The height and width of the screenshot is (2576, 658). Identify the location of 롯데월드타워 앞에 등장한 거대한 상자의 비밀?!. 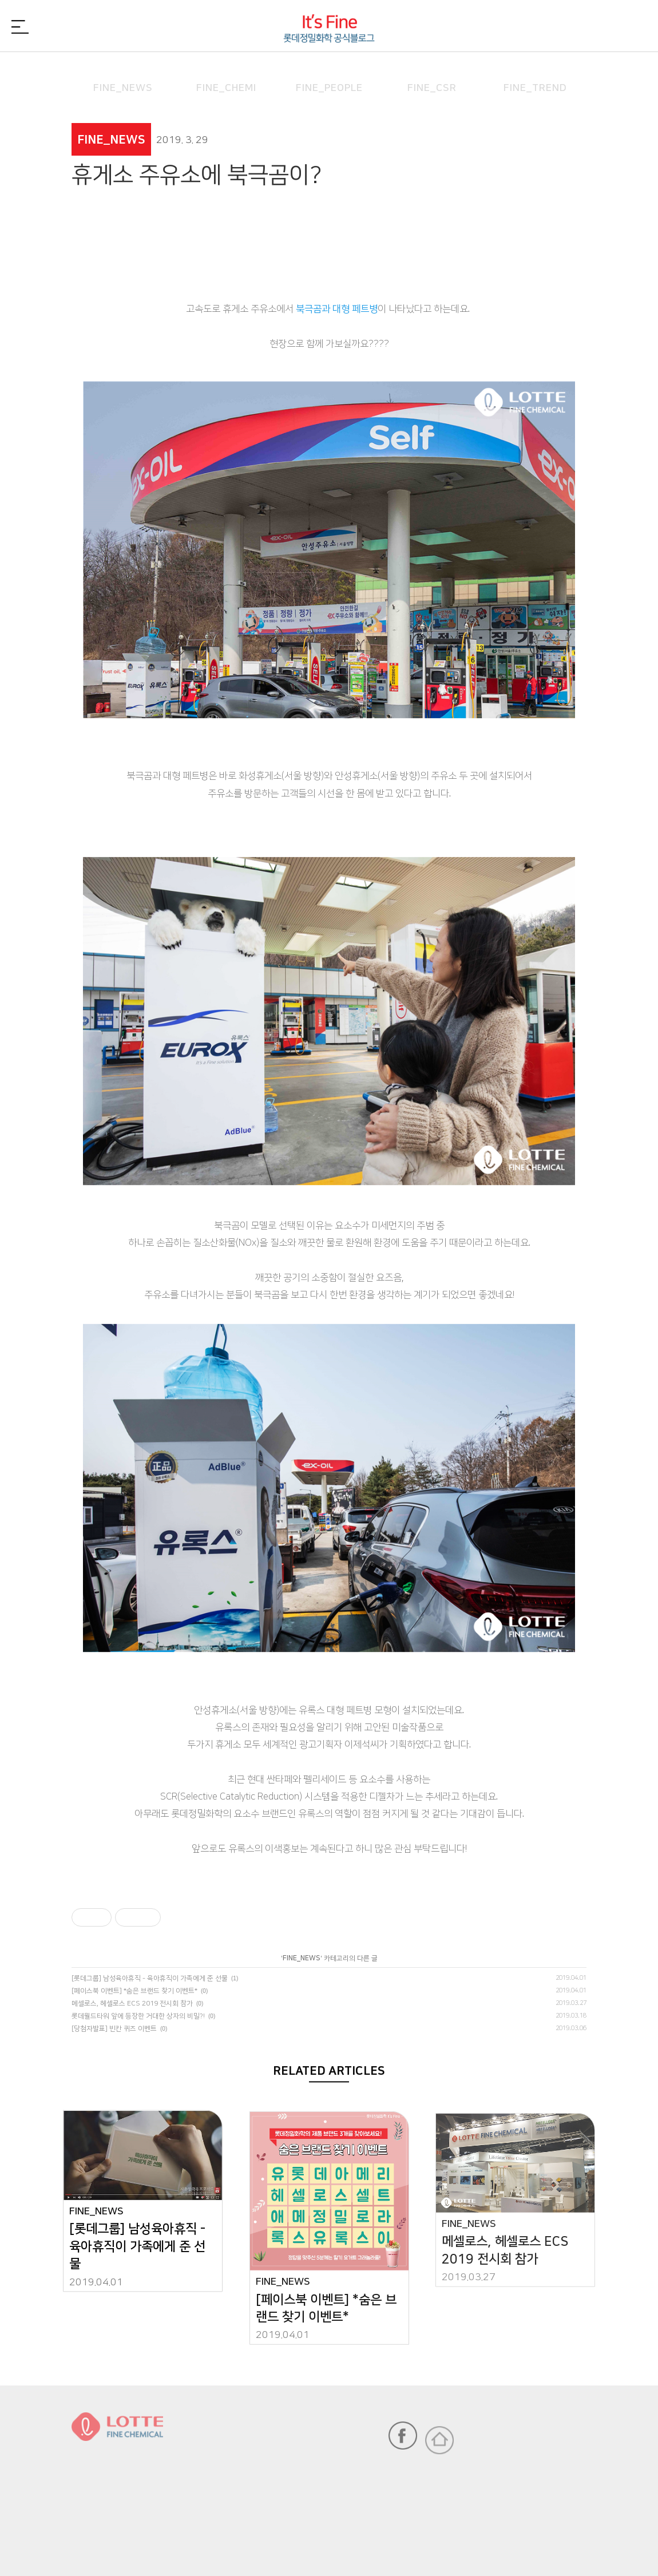
(138, 2016).